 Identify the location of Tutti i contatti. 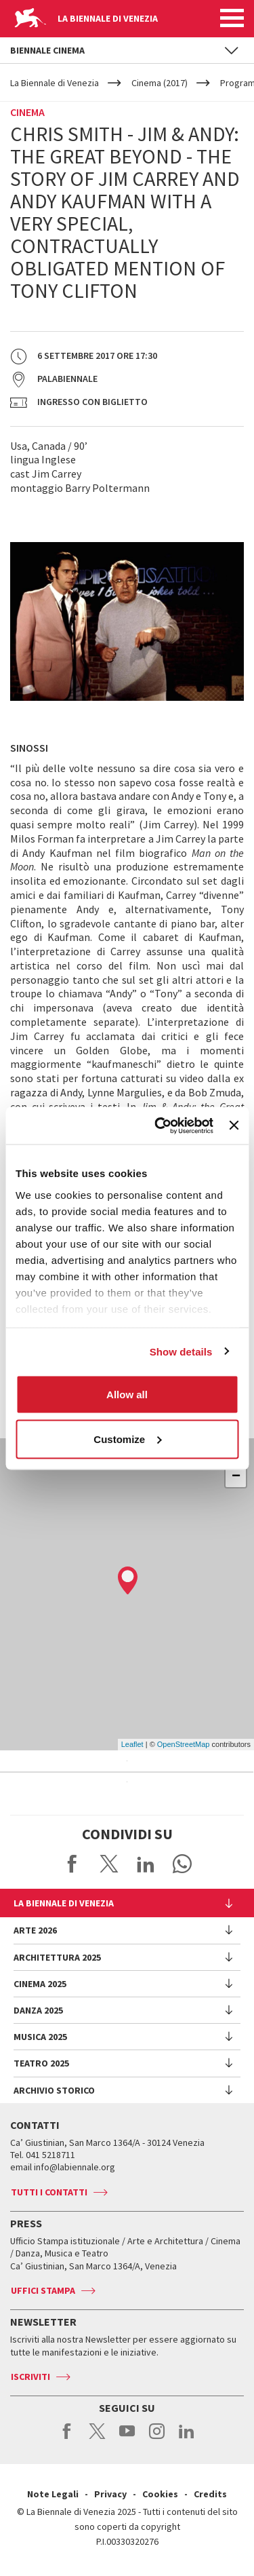
(49, 2192).